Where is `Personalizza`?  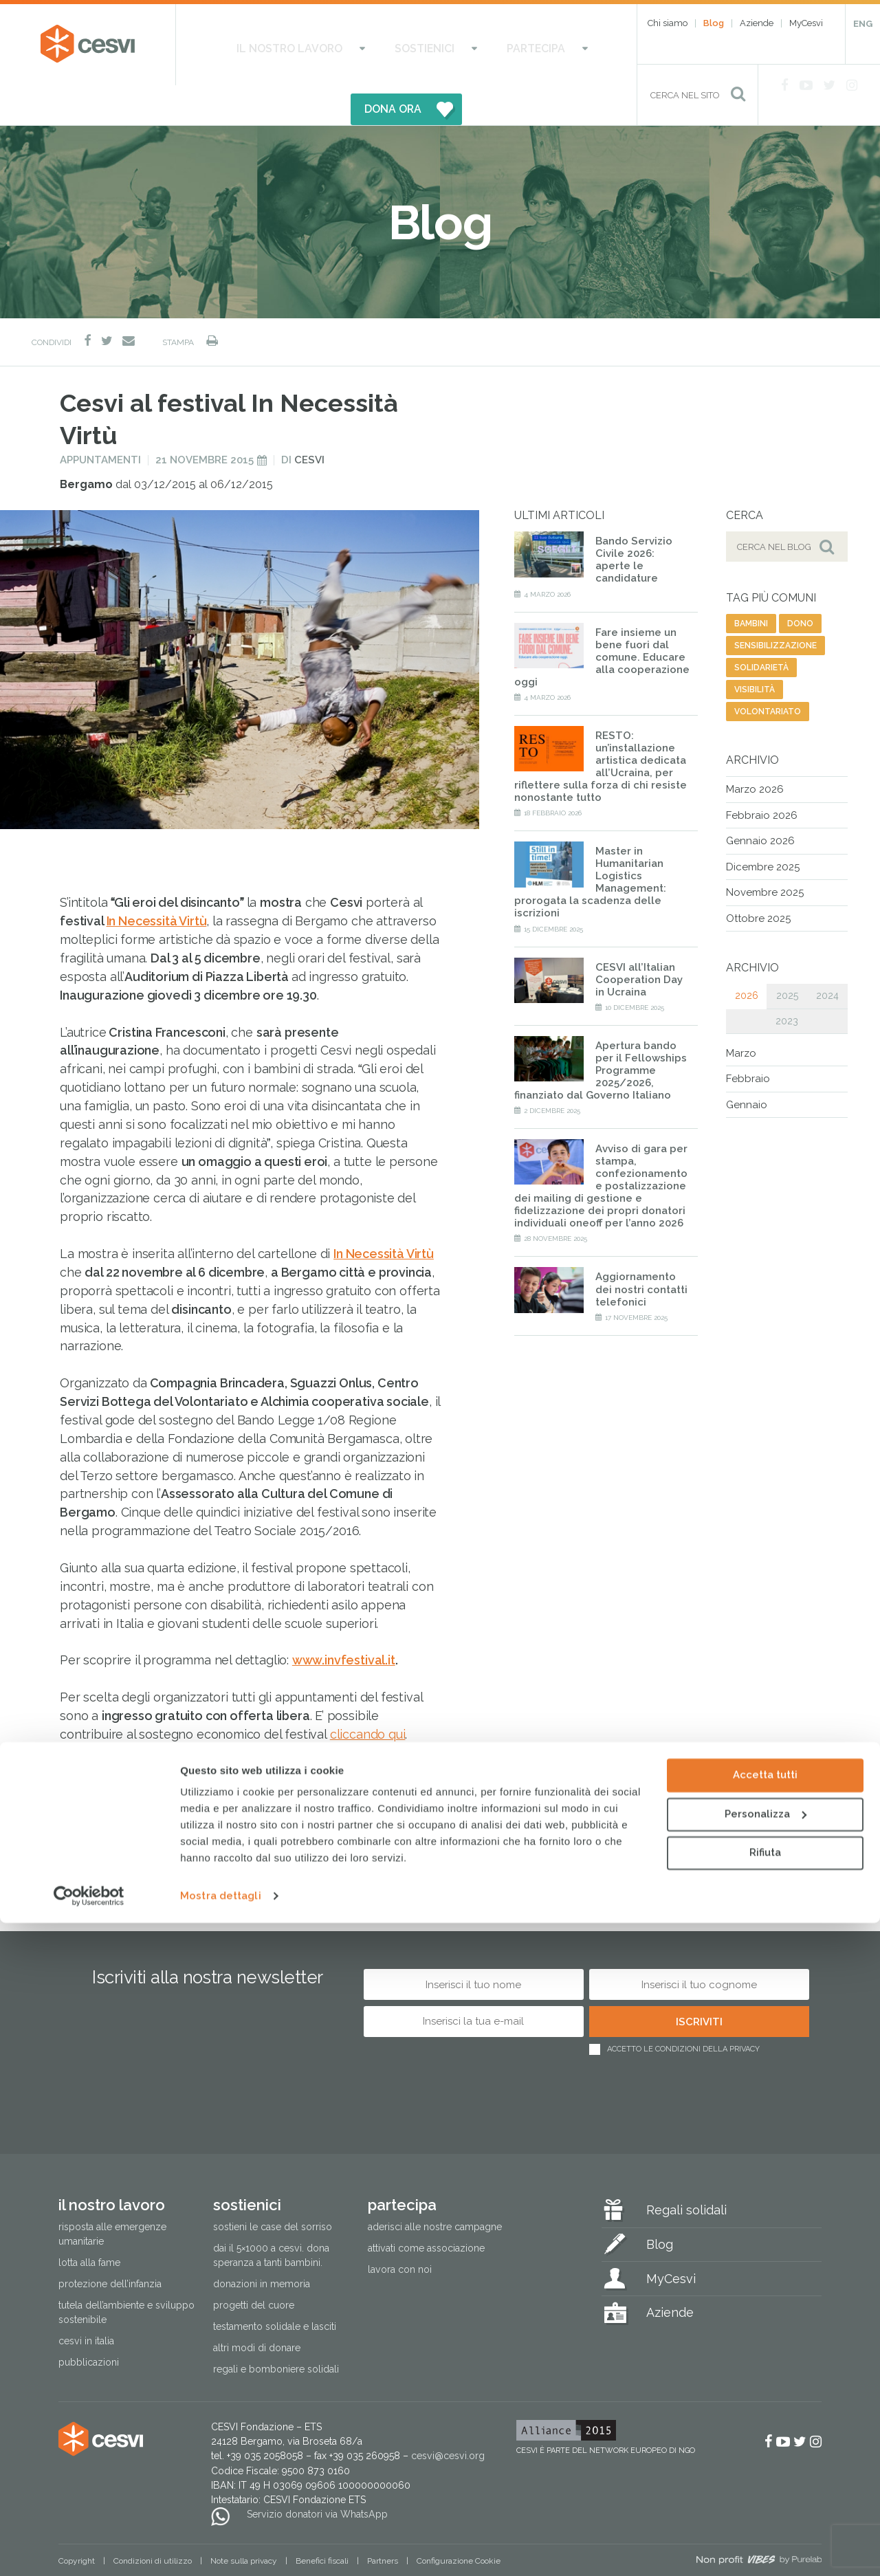
Personalizza is located at coordinates (765, 2467).